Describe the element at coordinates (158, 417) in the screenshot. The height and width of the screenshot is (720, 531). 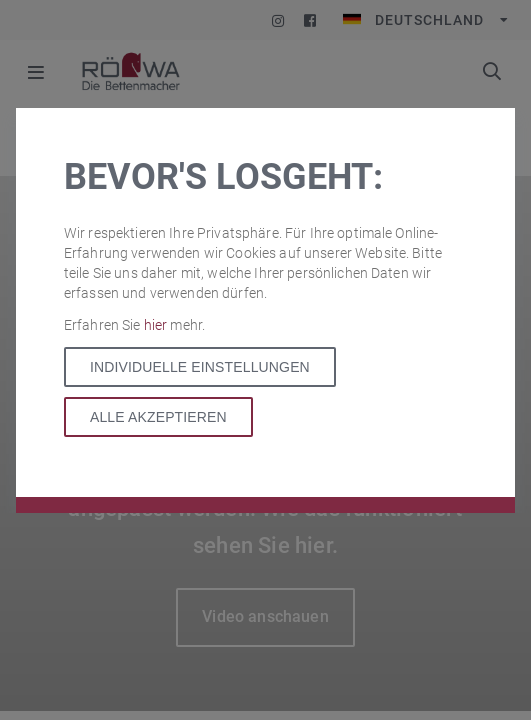
I see `Alle akzeptieren` at that location.